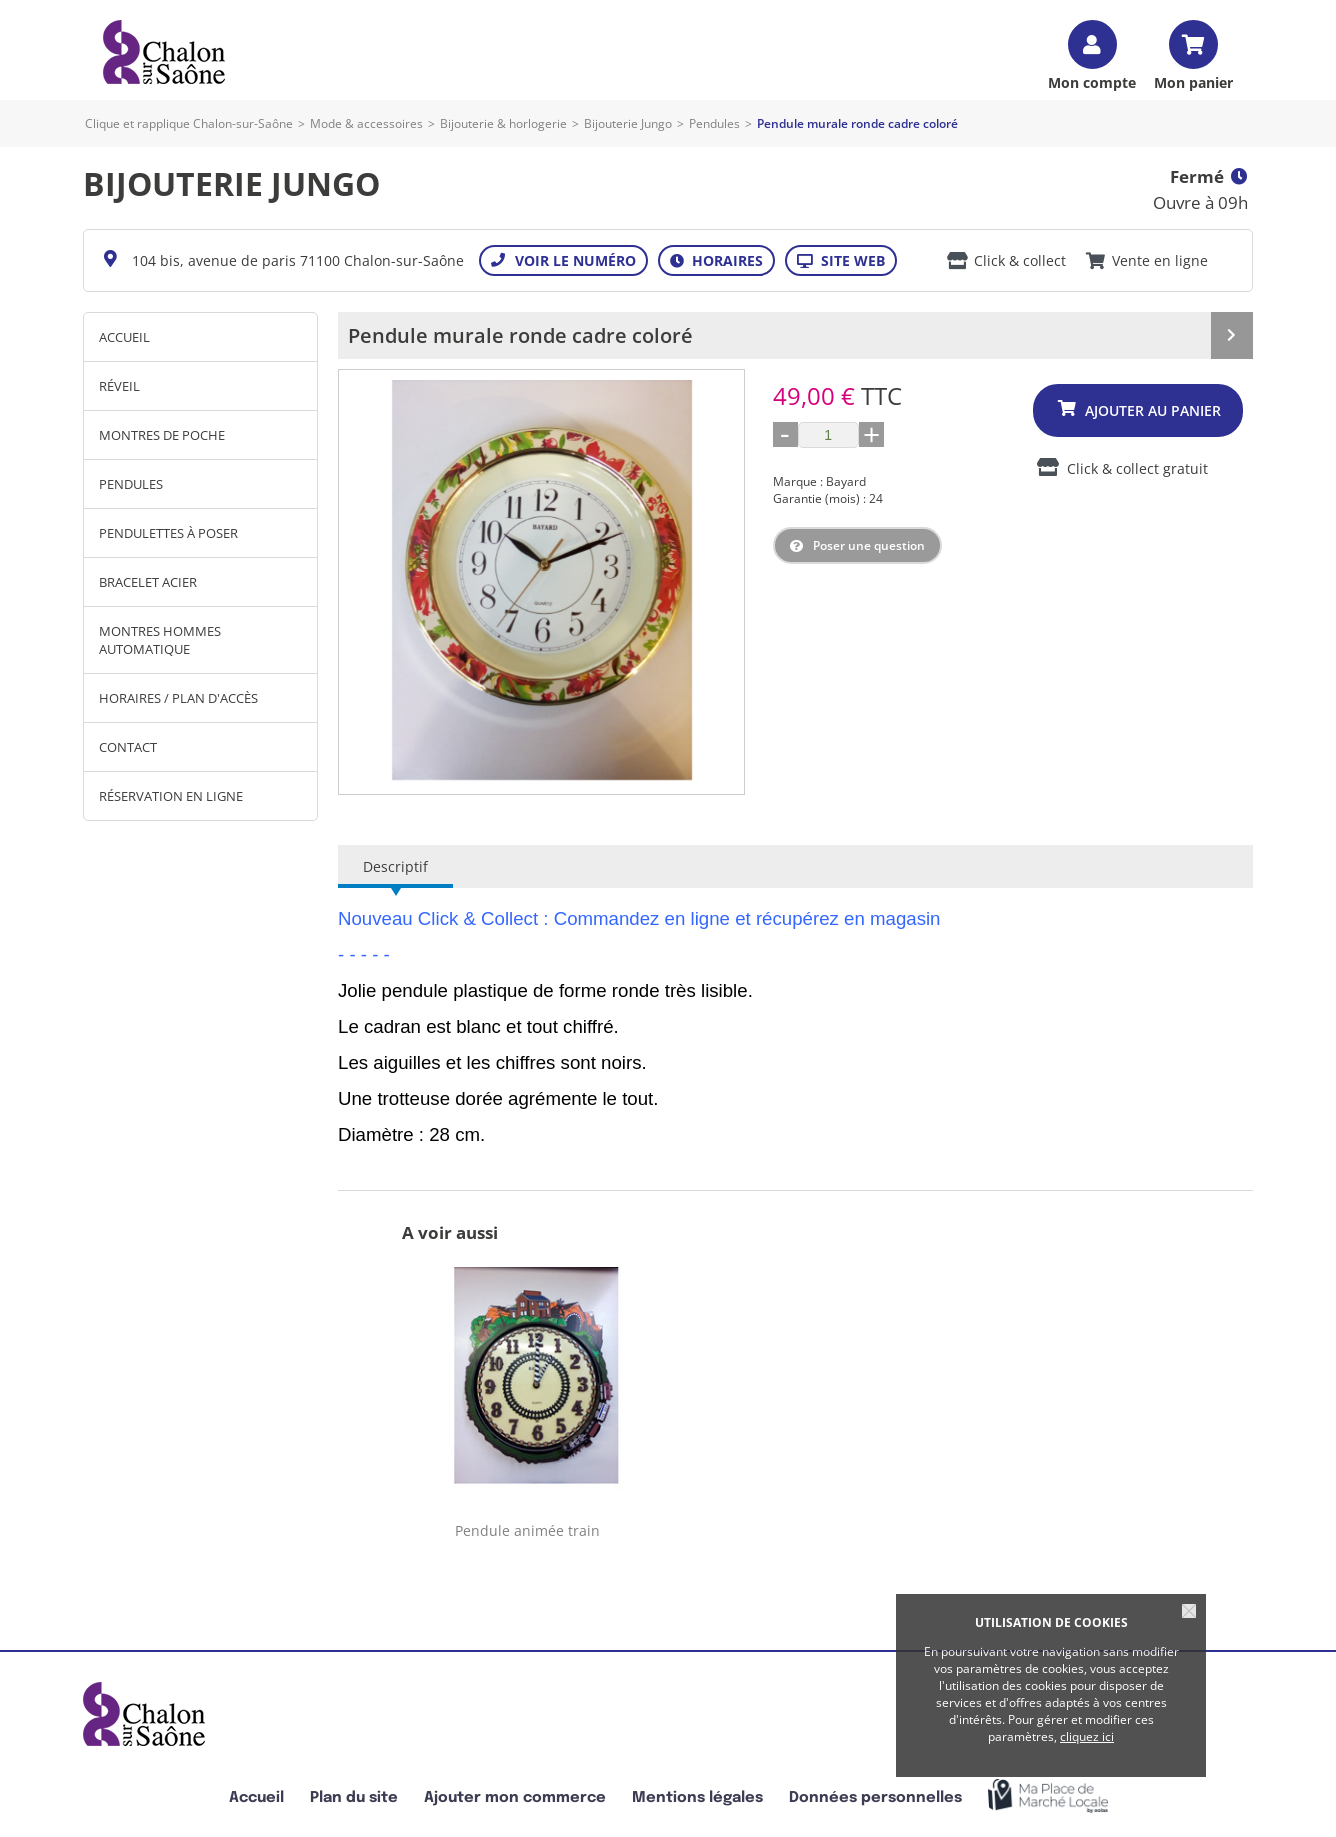 The width and height of the screenshot is (1336, 1837). Describe the element at coordinates (869, 545) in the screenshot. I see `Poser une question` at that location.